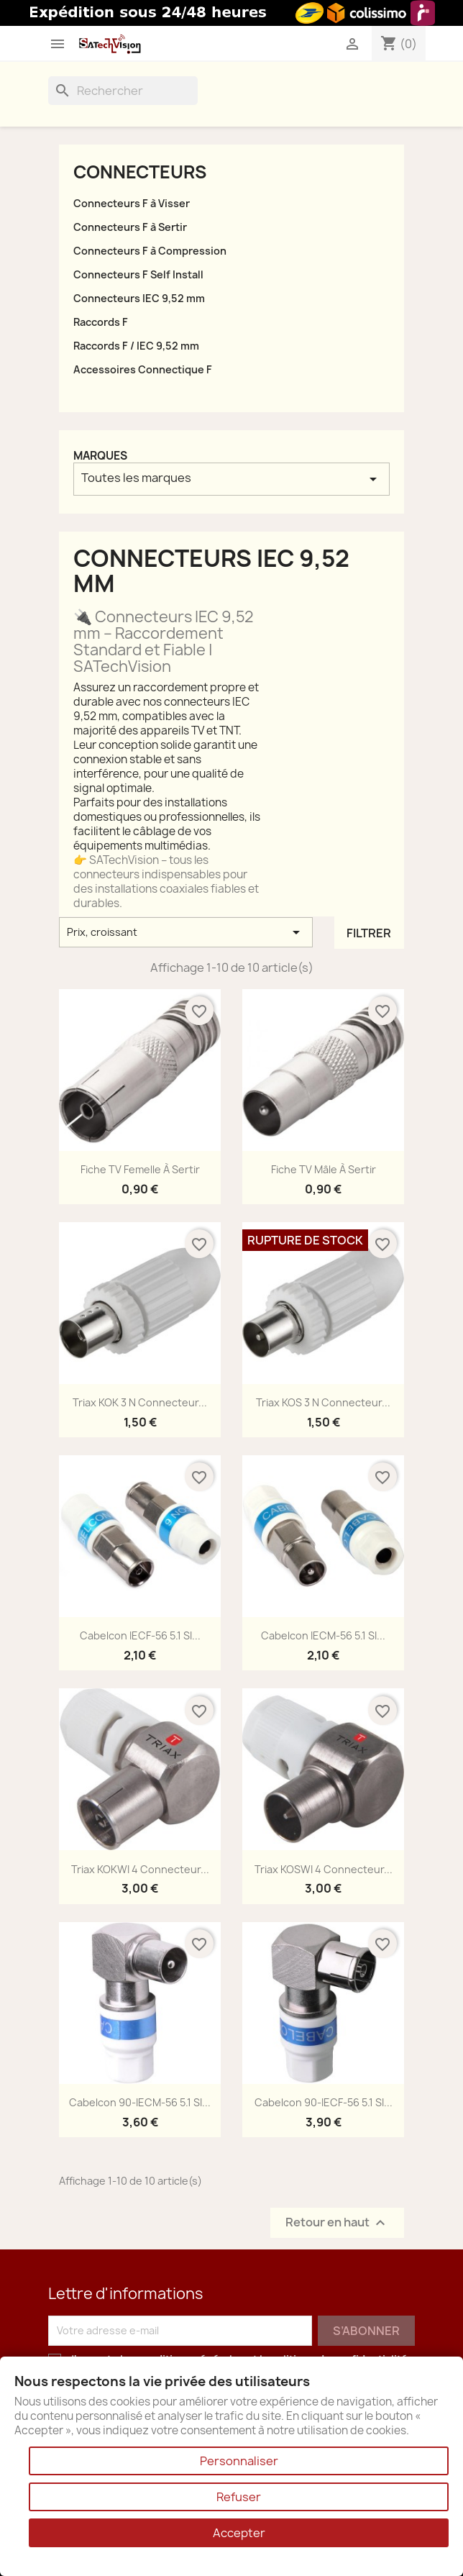 This screenshot has width=463, height=2576. I want to click on Triax KOK 3 N Connecteur..., so click(140, 1402).